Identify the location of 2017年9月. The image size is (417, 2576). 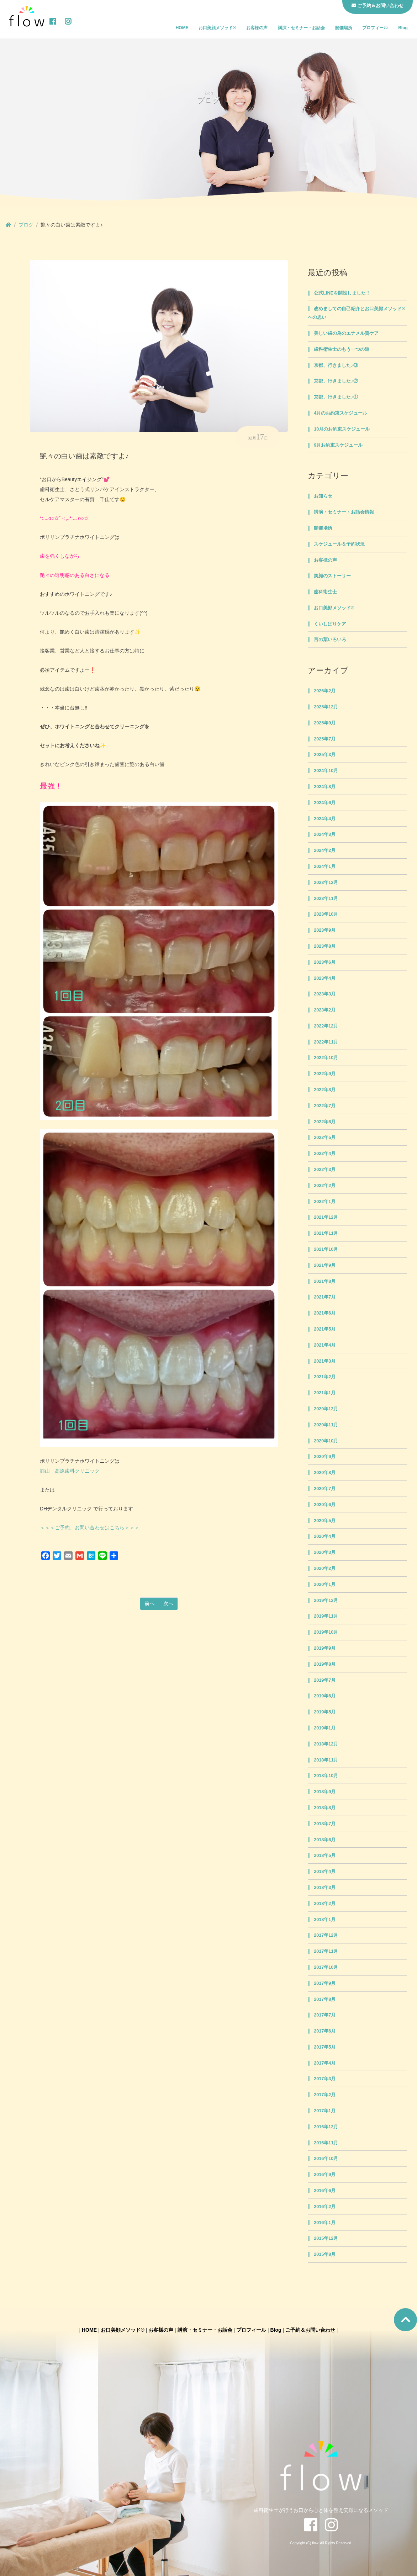
(325, 1983).